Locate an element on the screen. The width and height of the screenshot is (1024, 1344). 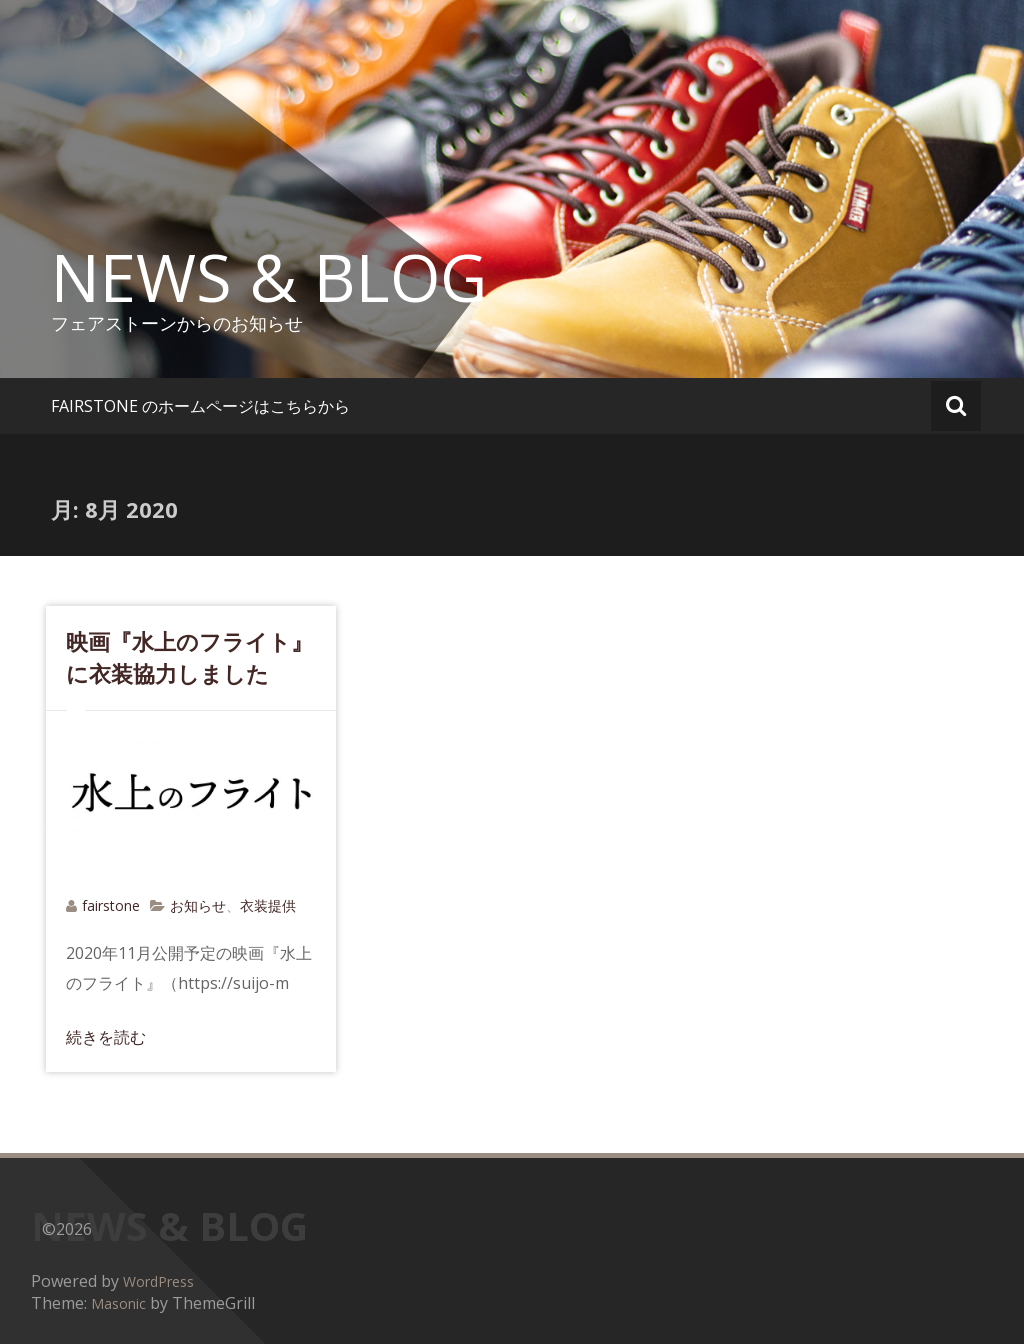
NEWS & BLOG is located at coordinates (269, 277).